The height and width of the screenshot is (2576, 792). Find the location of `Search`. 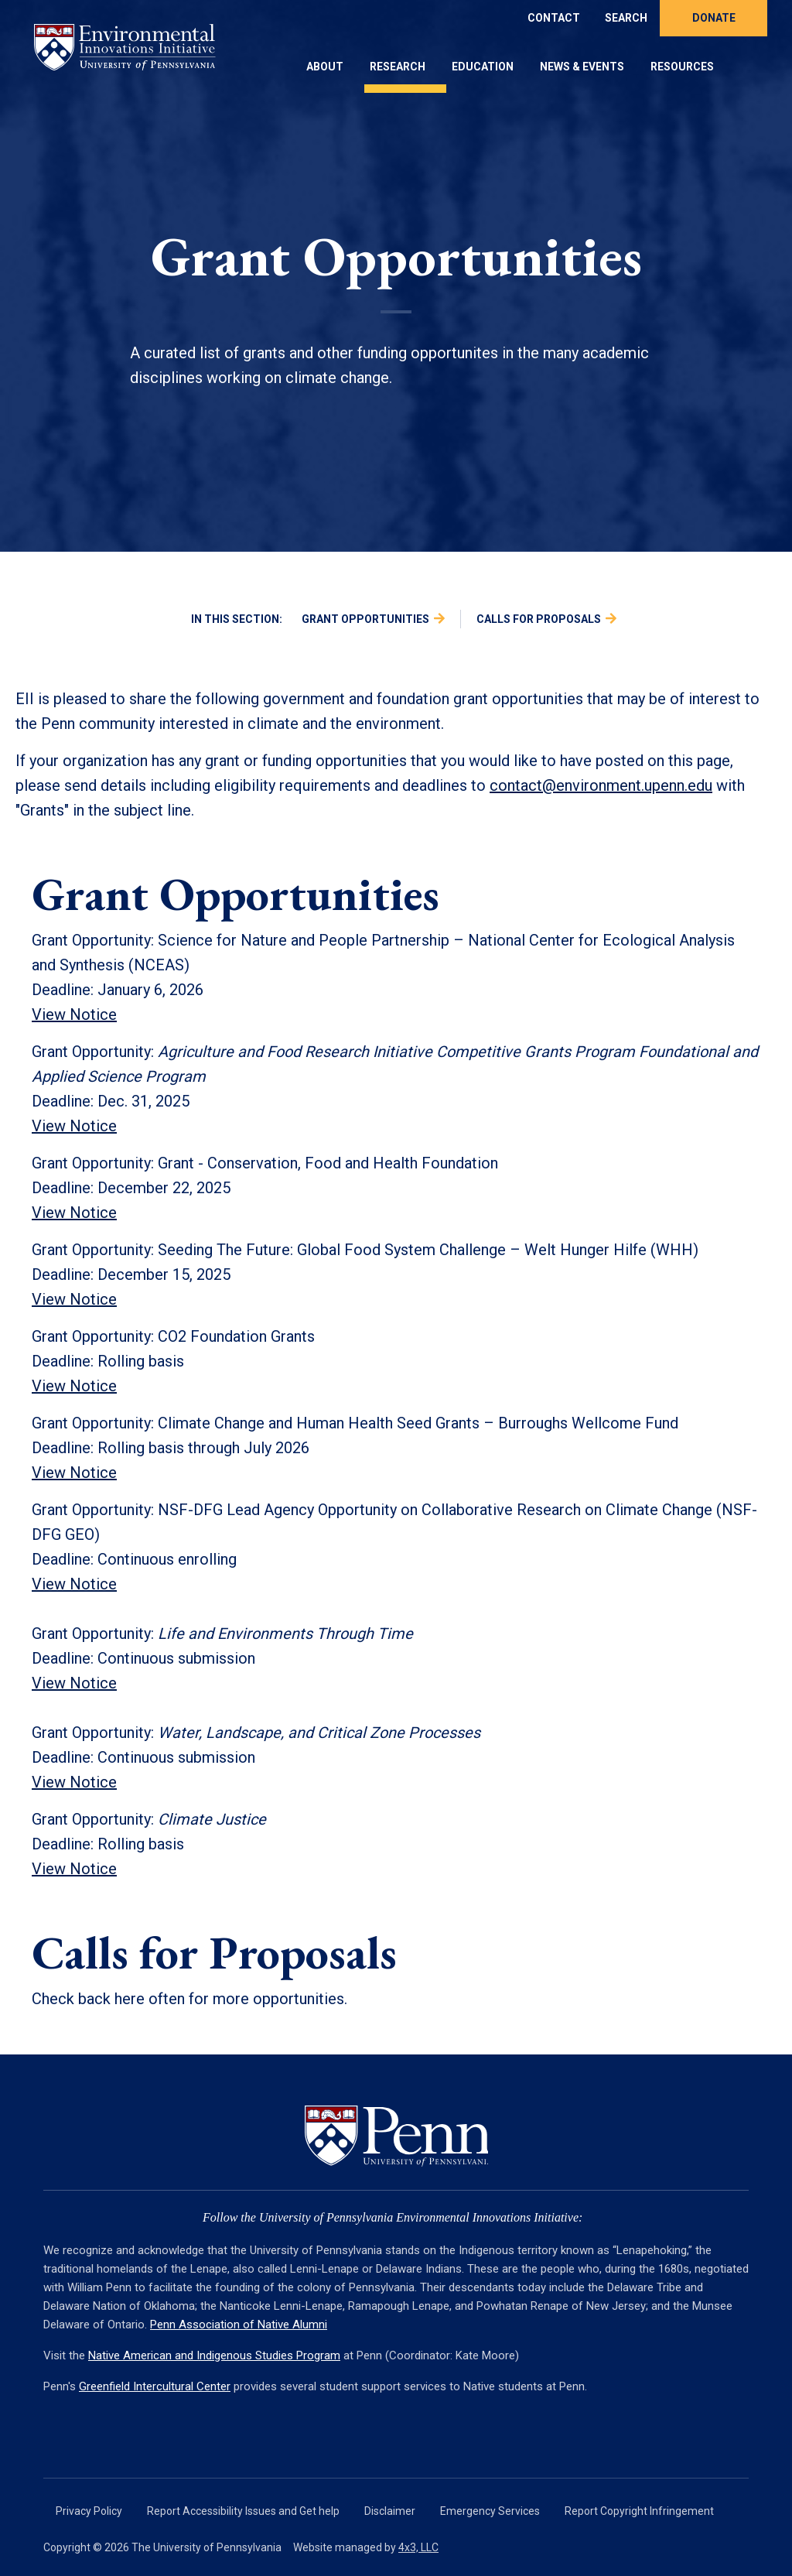

Search is located at coordinates (626, 18).